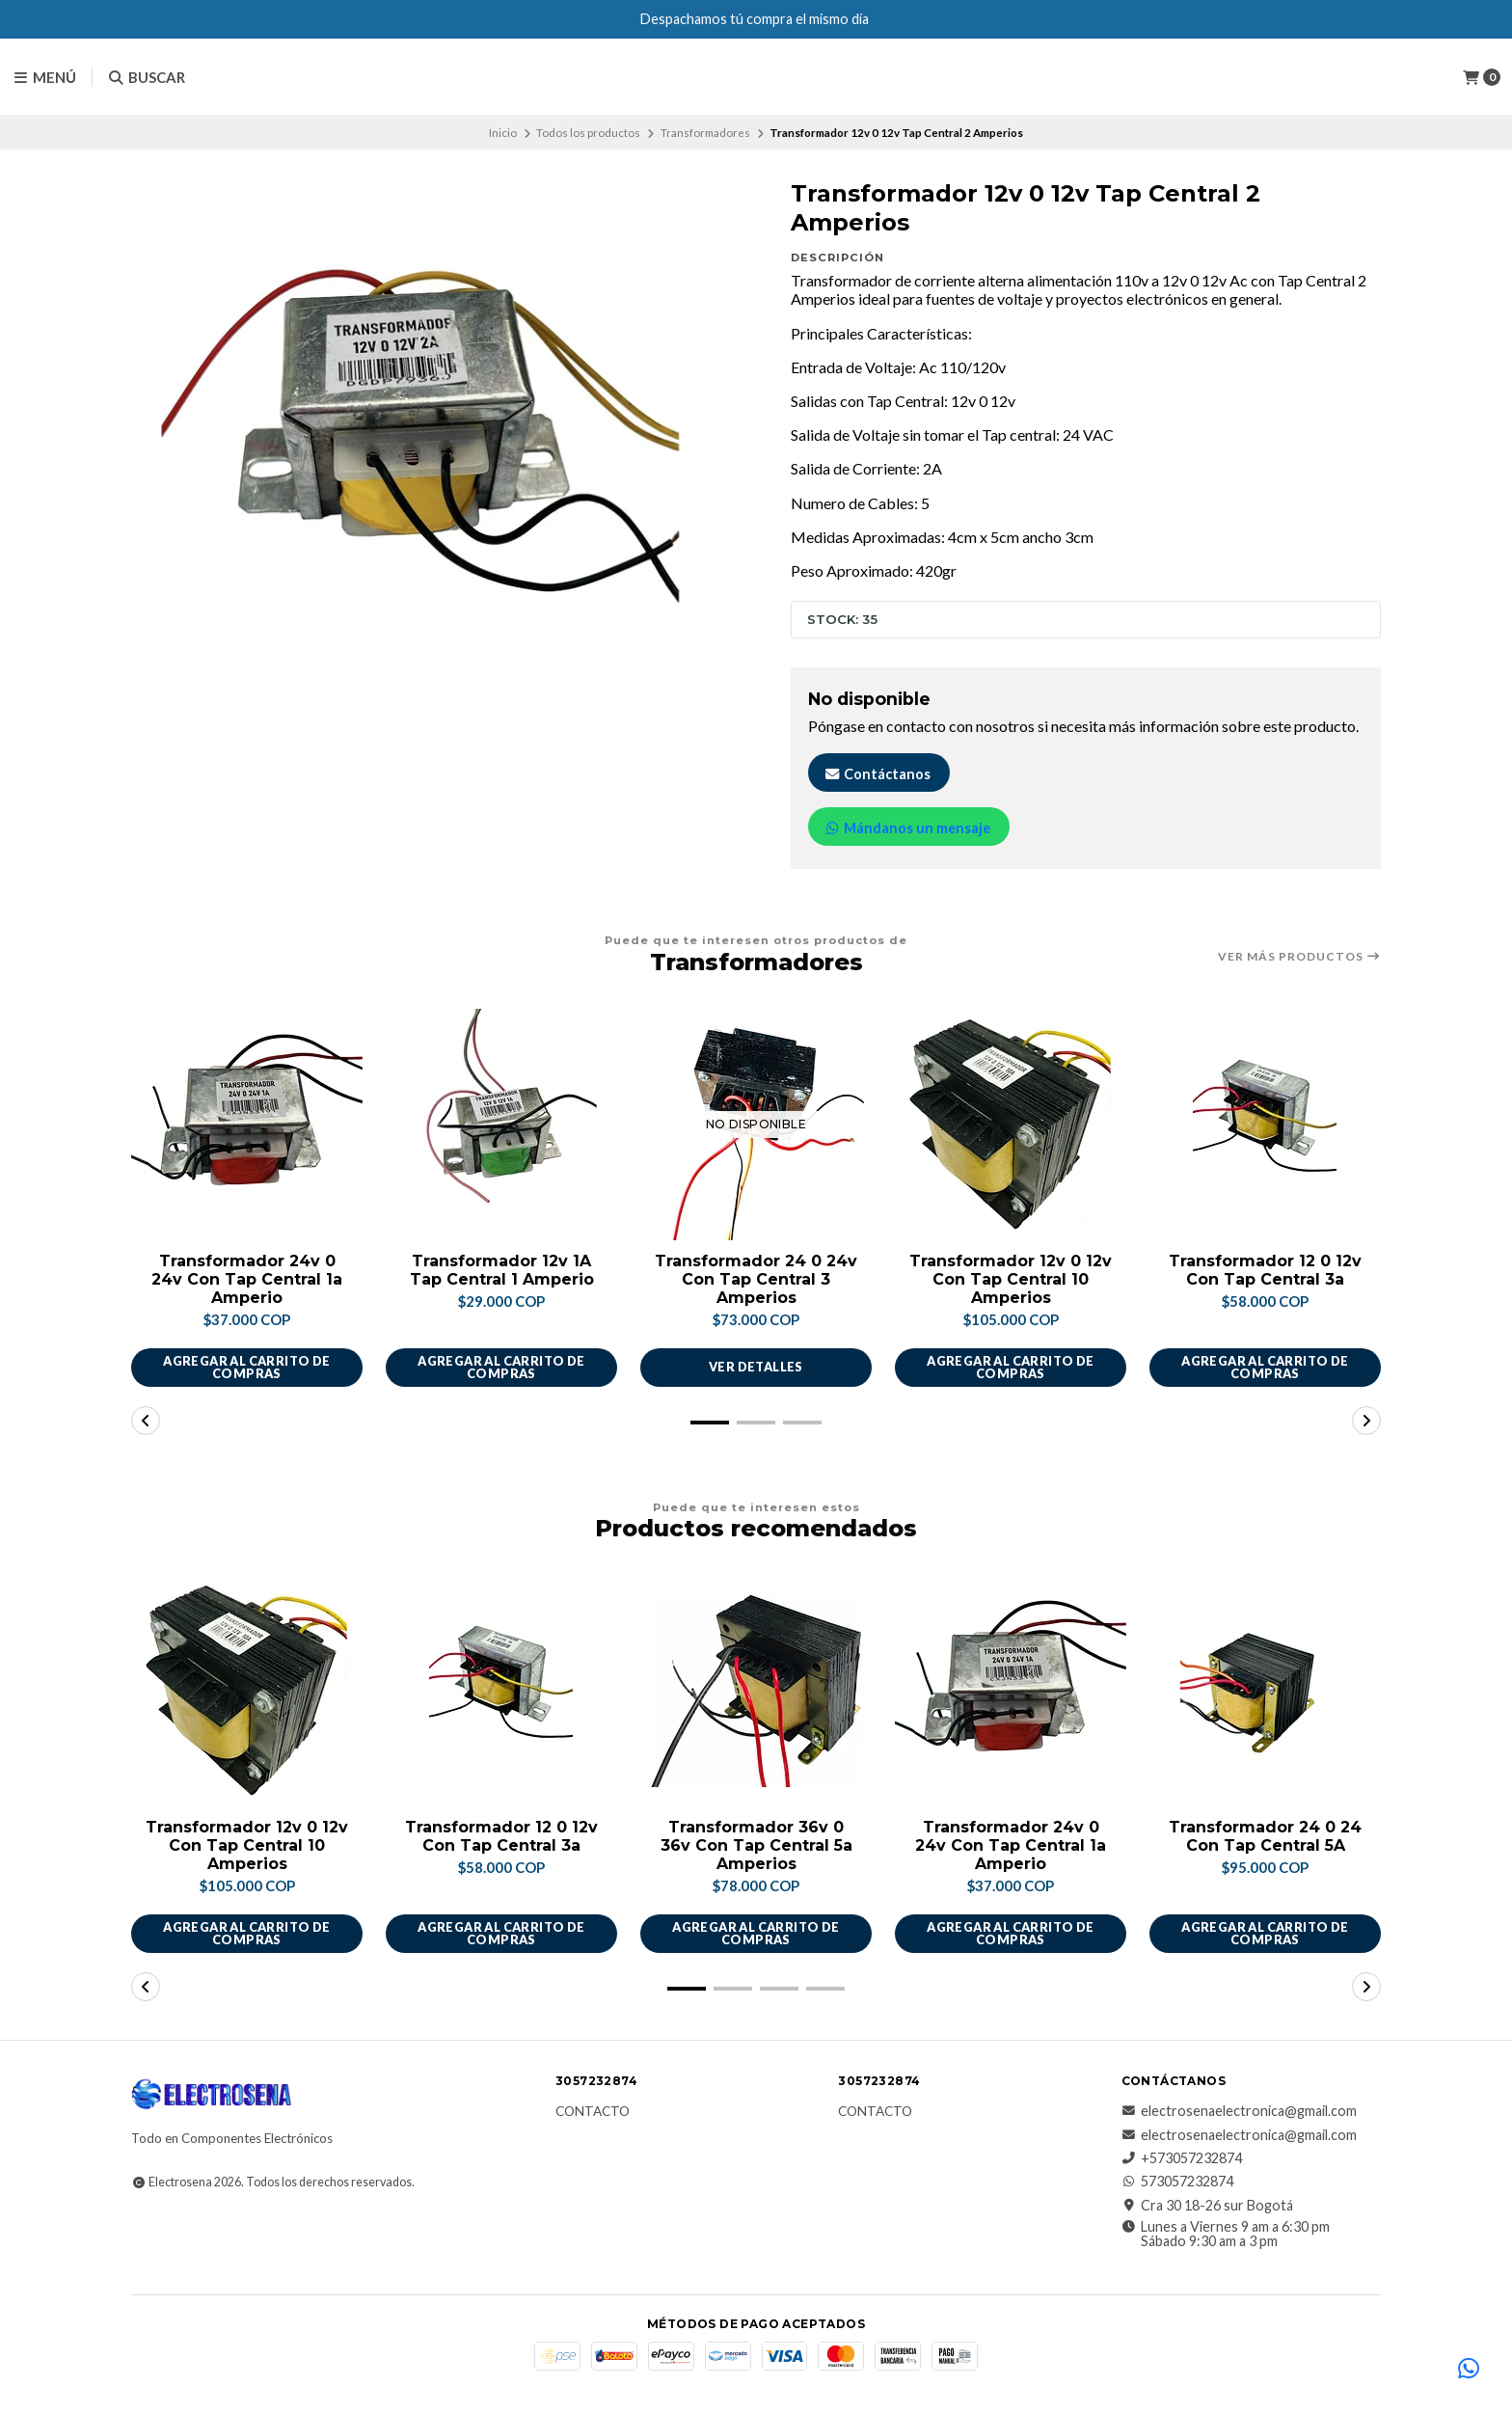 The image size is (1512, 2413). Describe the element at coordinates (705, 132) in the screenshot. I see `Transformadores` at that location.